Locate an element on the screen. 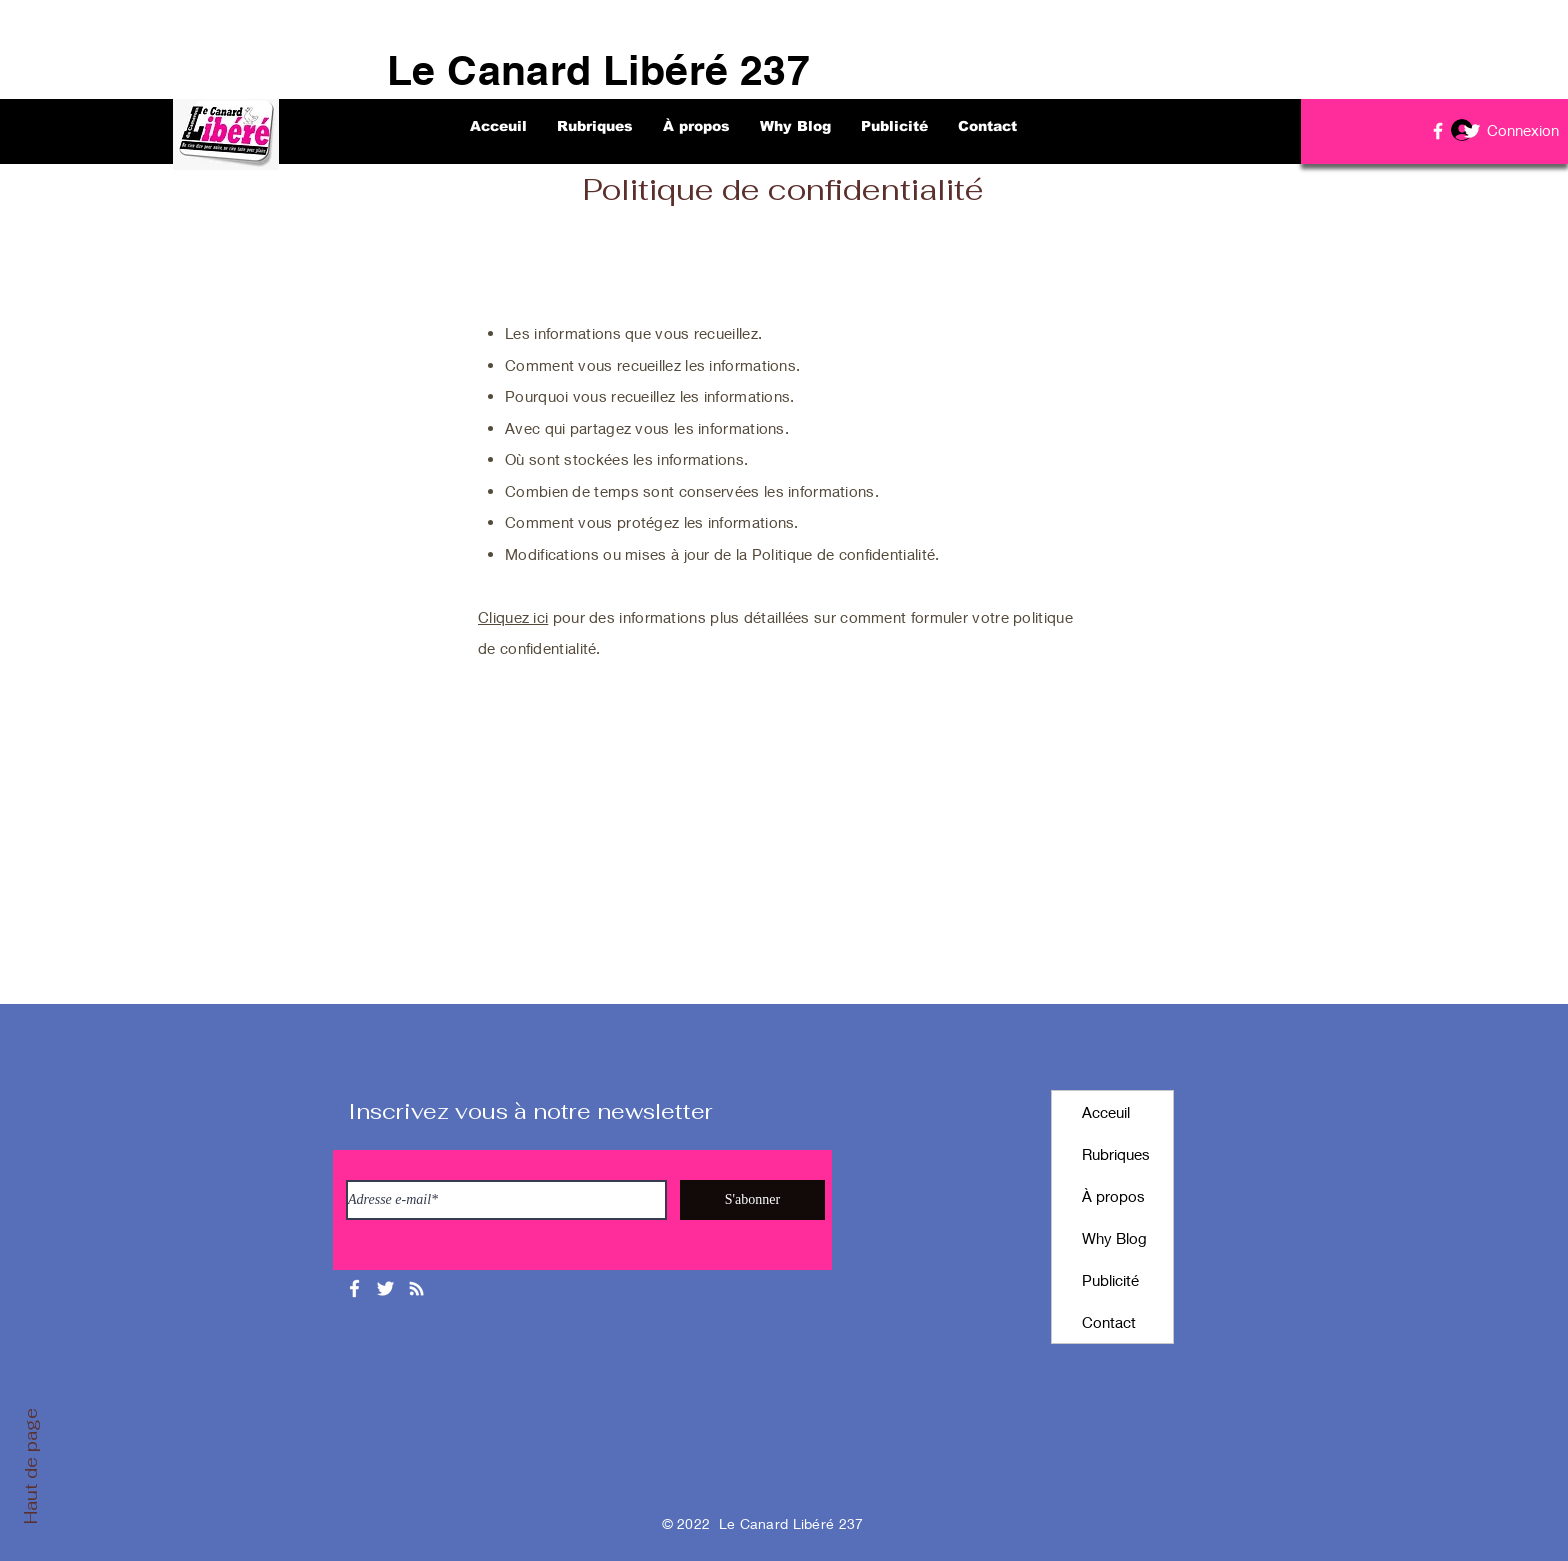 Image resolution: width=1568 pixels, height=1561 pixels. Publicité is located at coordinates (1110, 1280).